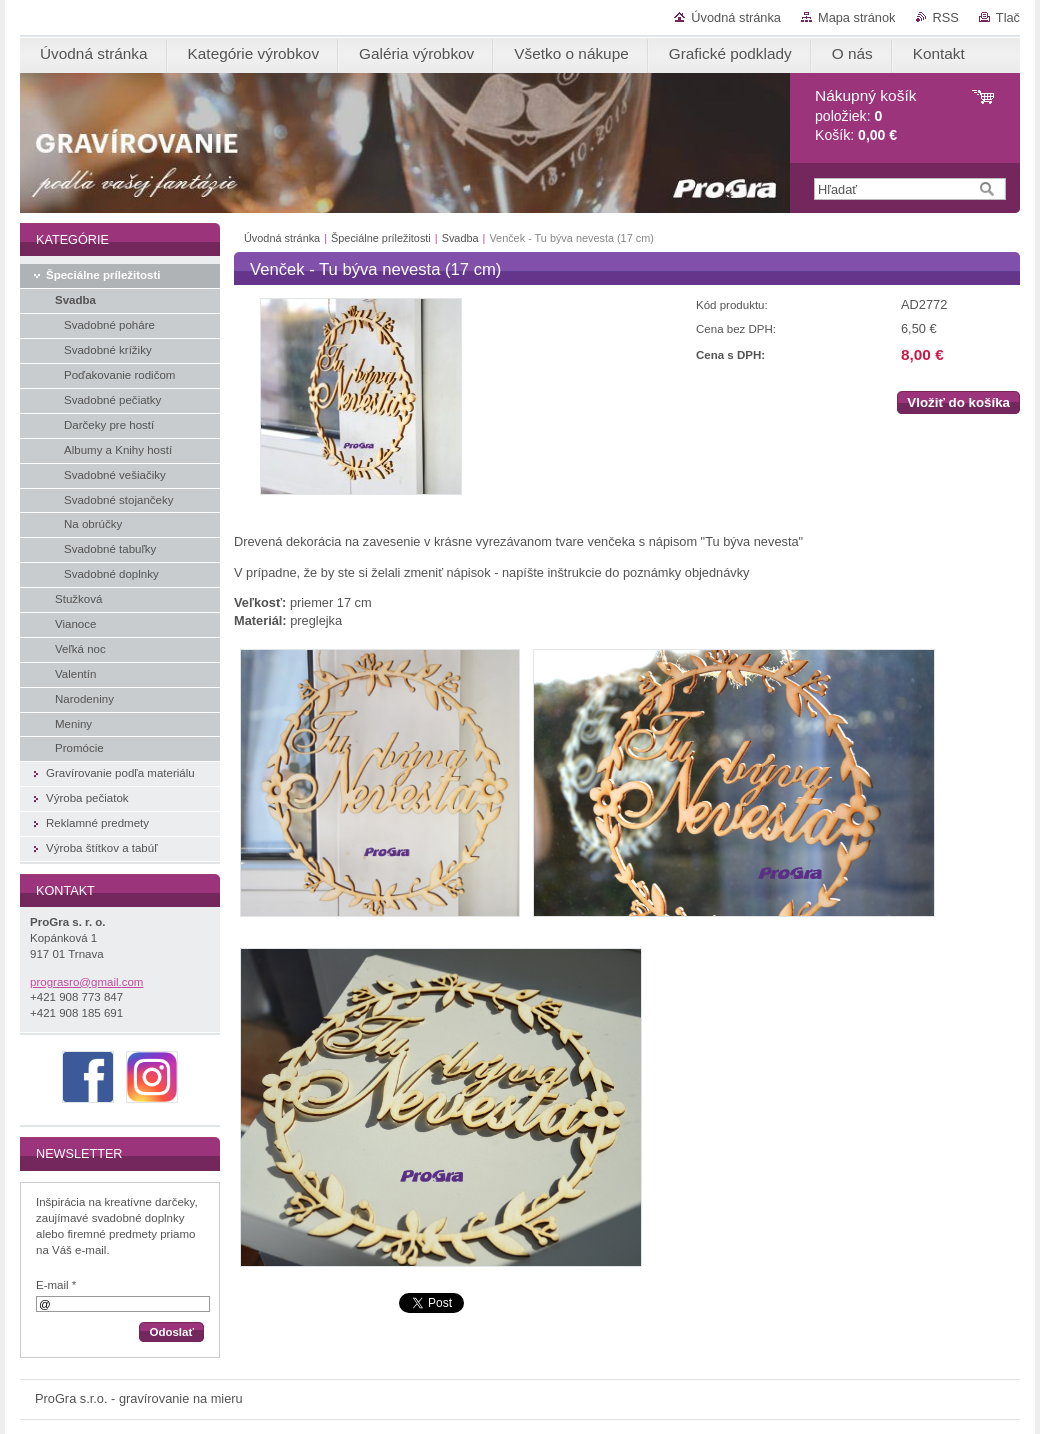 The height and width of the screenshot is (1434, 1040). What do you see at coordinates (736, 17) in the screenshot?
I see `Úvodná stránka` at bounding box center [736, 17].